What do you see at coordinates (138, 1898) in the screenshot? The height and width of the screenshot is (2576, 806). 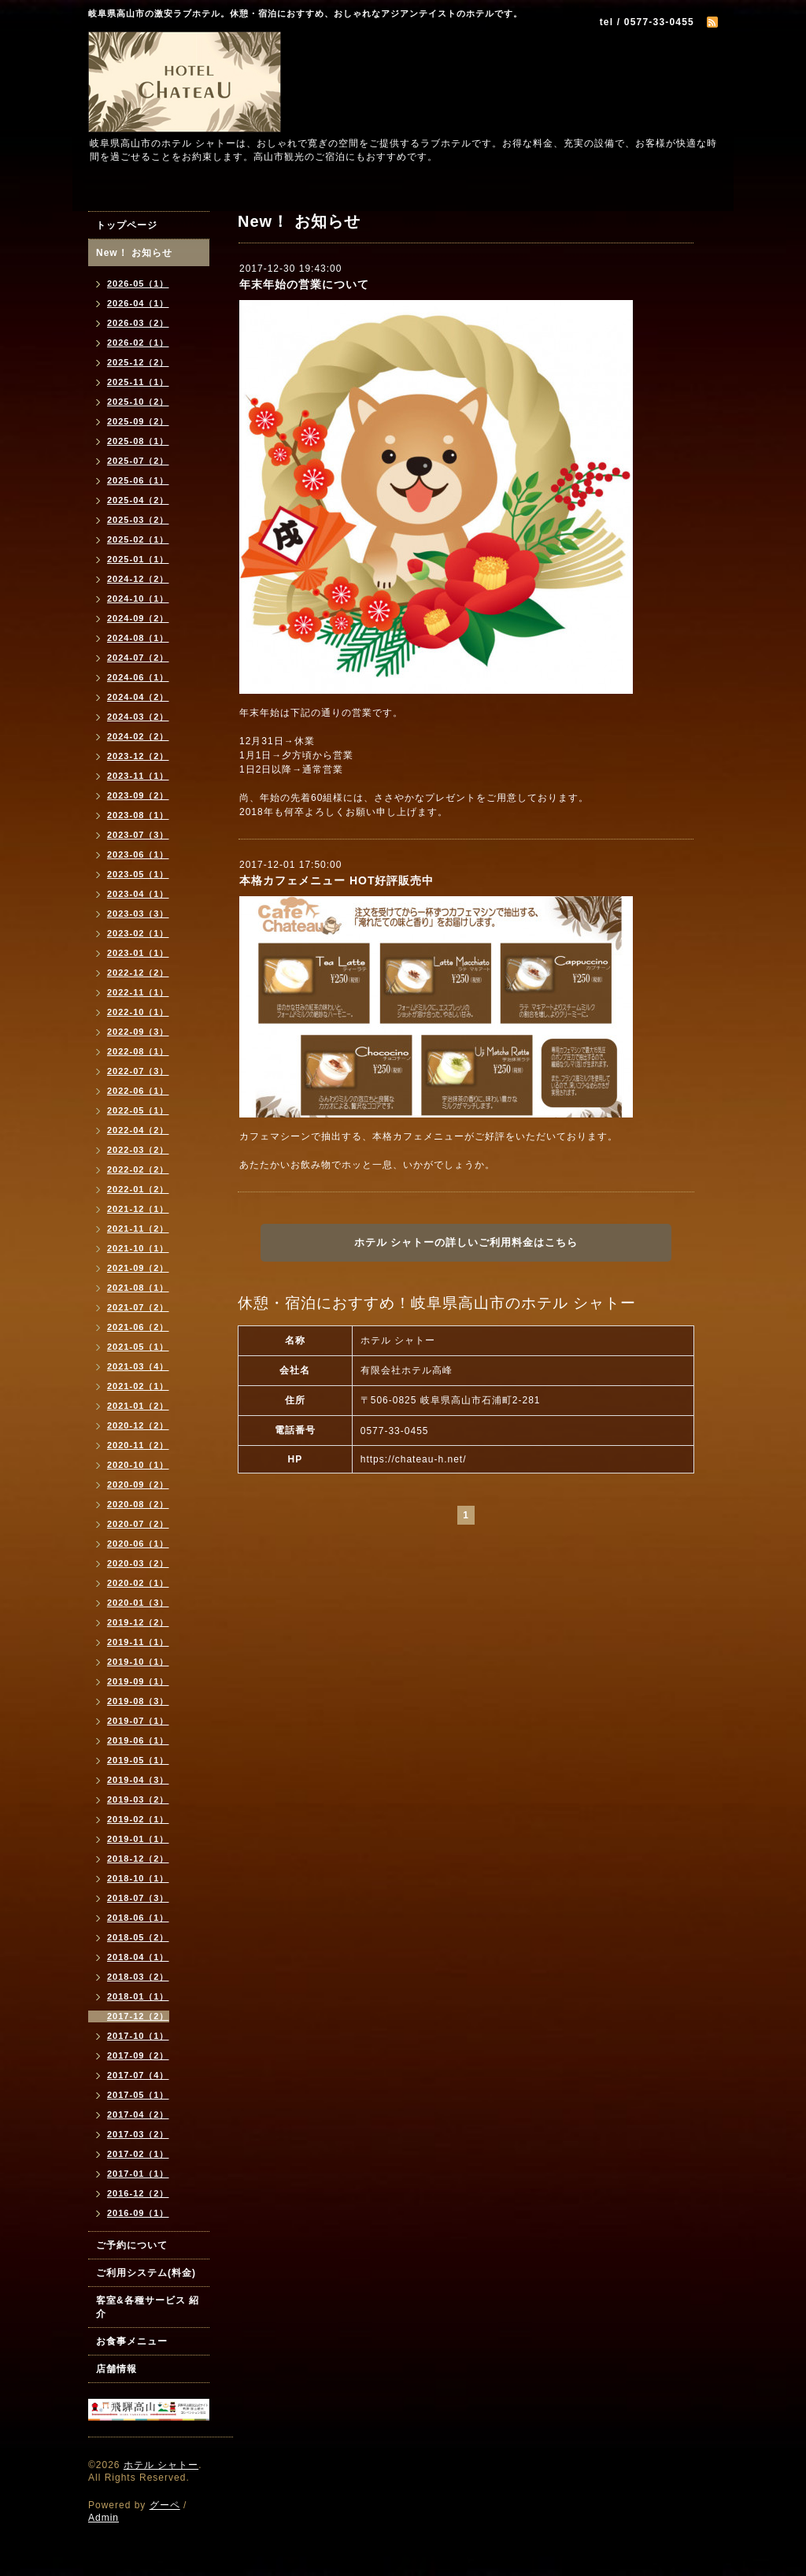 I see `2018-07（3）` at bounding box center [138, 1898].